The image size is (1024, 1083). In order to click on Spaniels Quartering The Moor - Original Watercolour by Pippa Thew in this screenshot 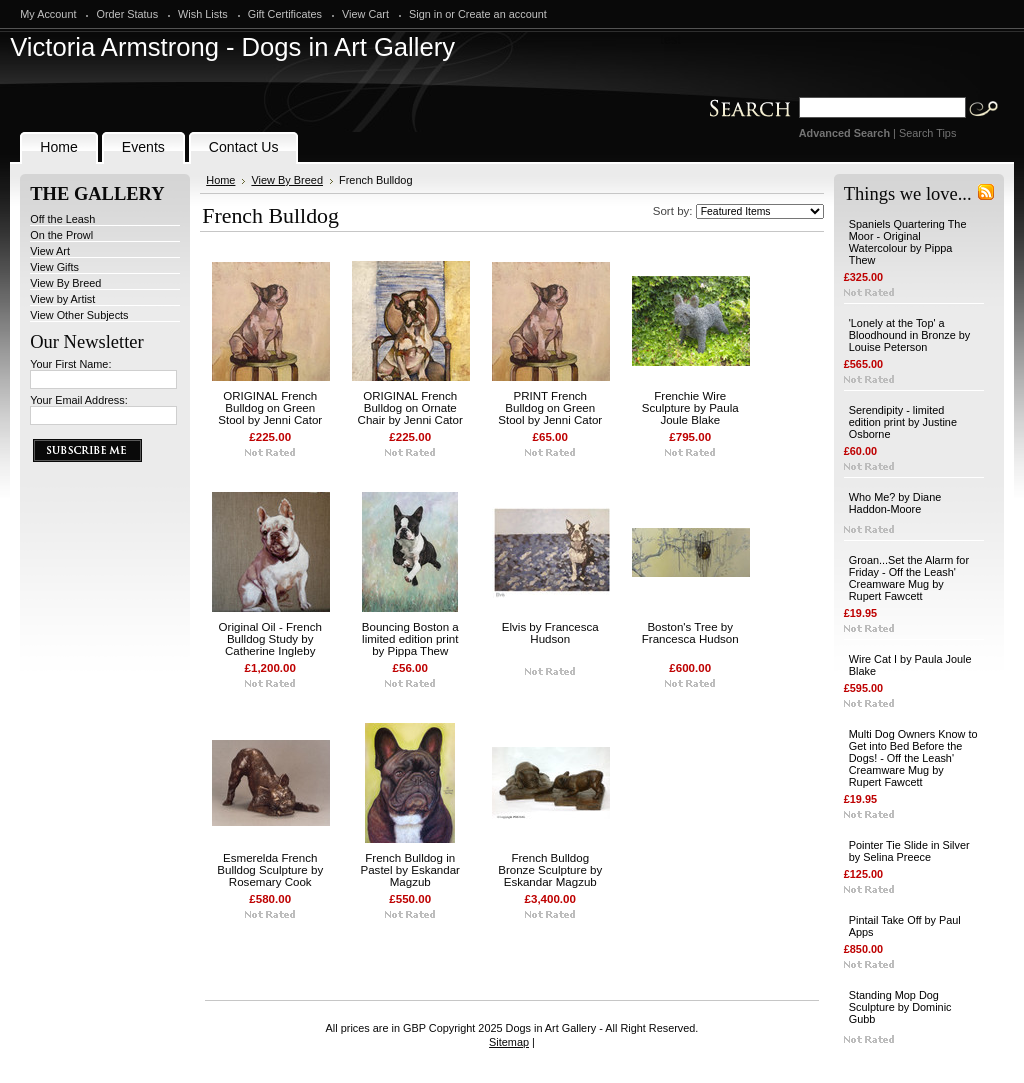, I will do `click(908, 242)`.